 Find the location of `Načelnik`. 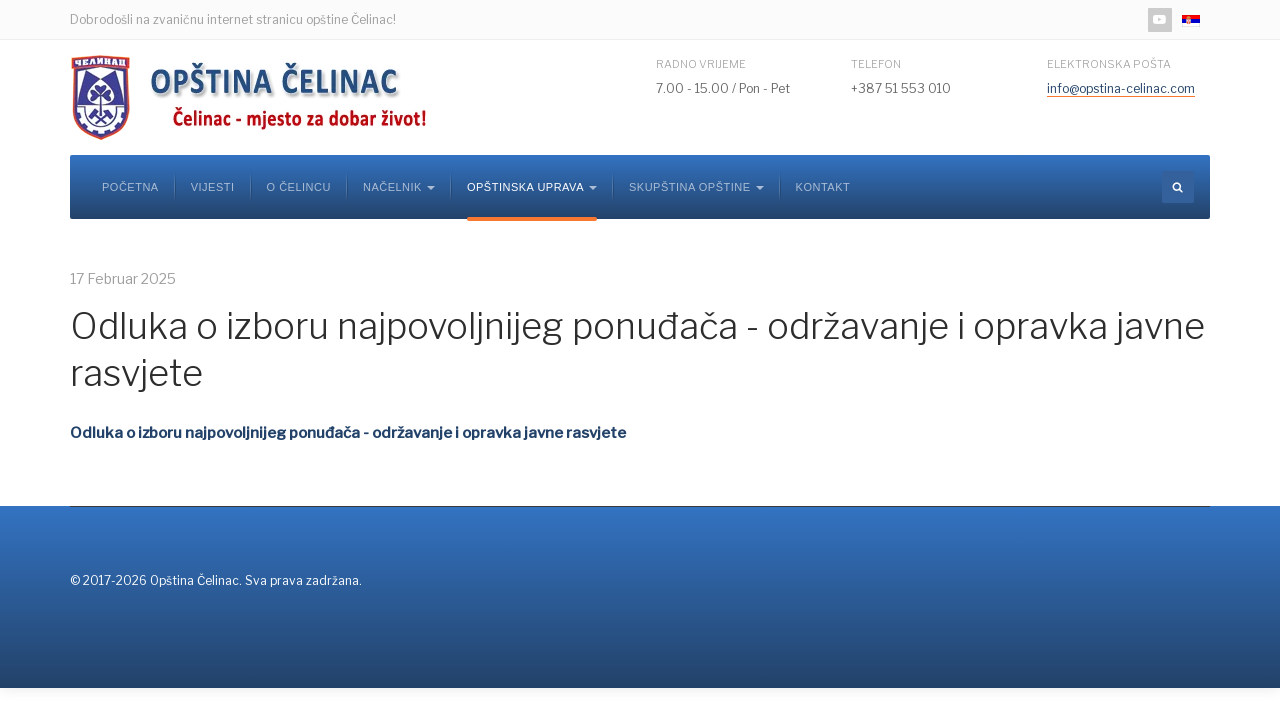

Načelnik is located at coordinates (399, 187).